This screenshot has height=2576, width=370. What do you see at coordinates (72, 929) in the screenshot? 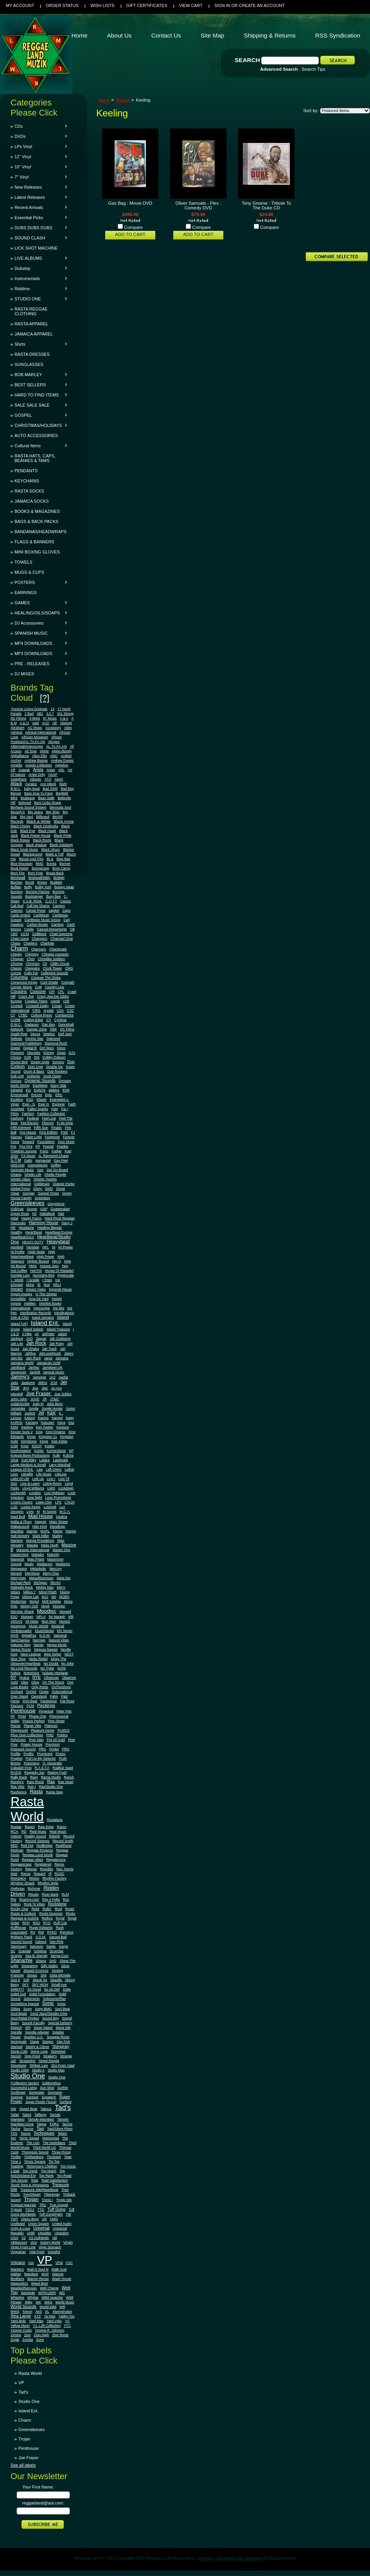
I see `CB` at bounding box center [72, 929].